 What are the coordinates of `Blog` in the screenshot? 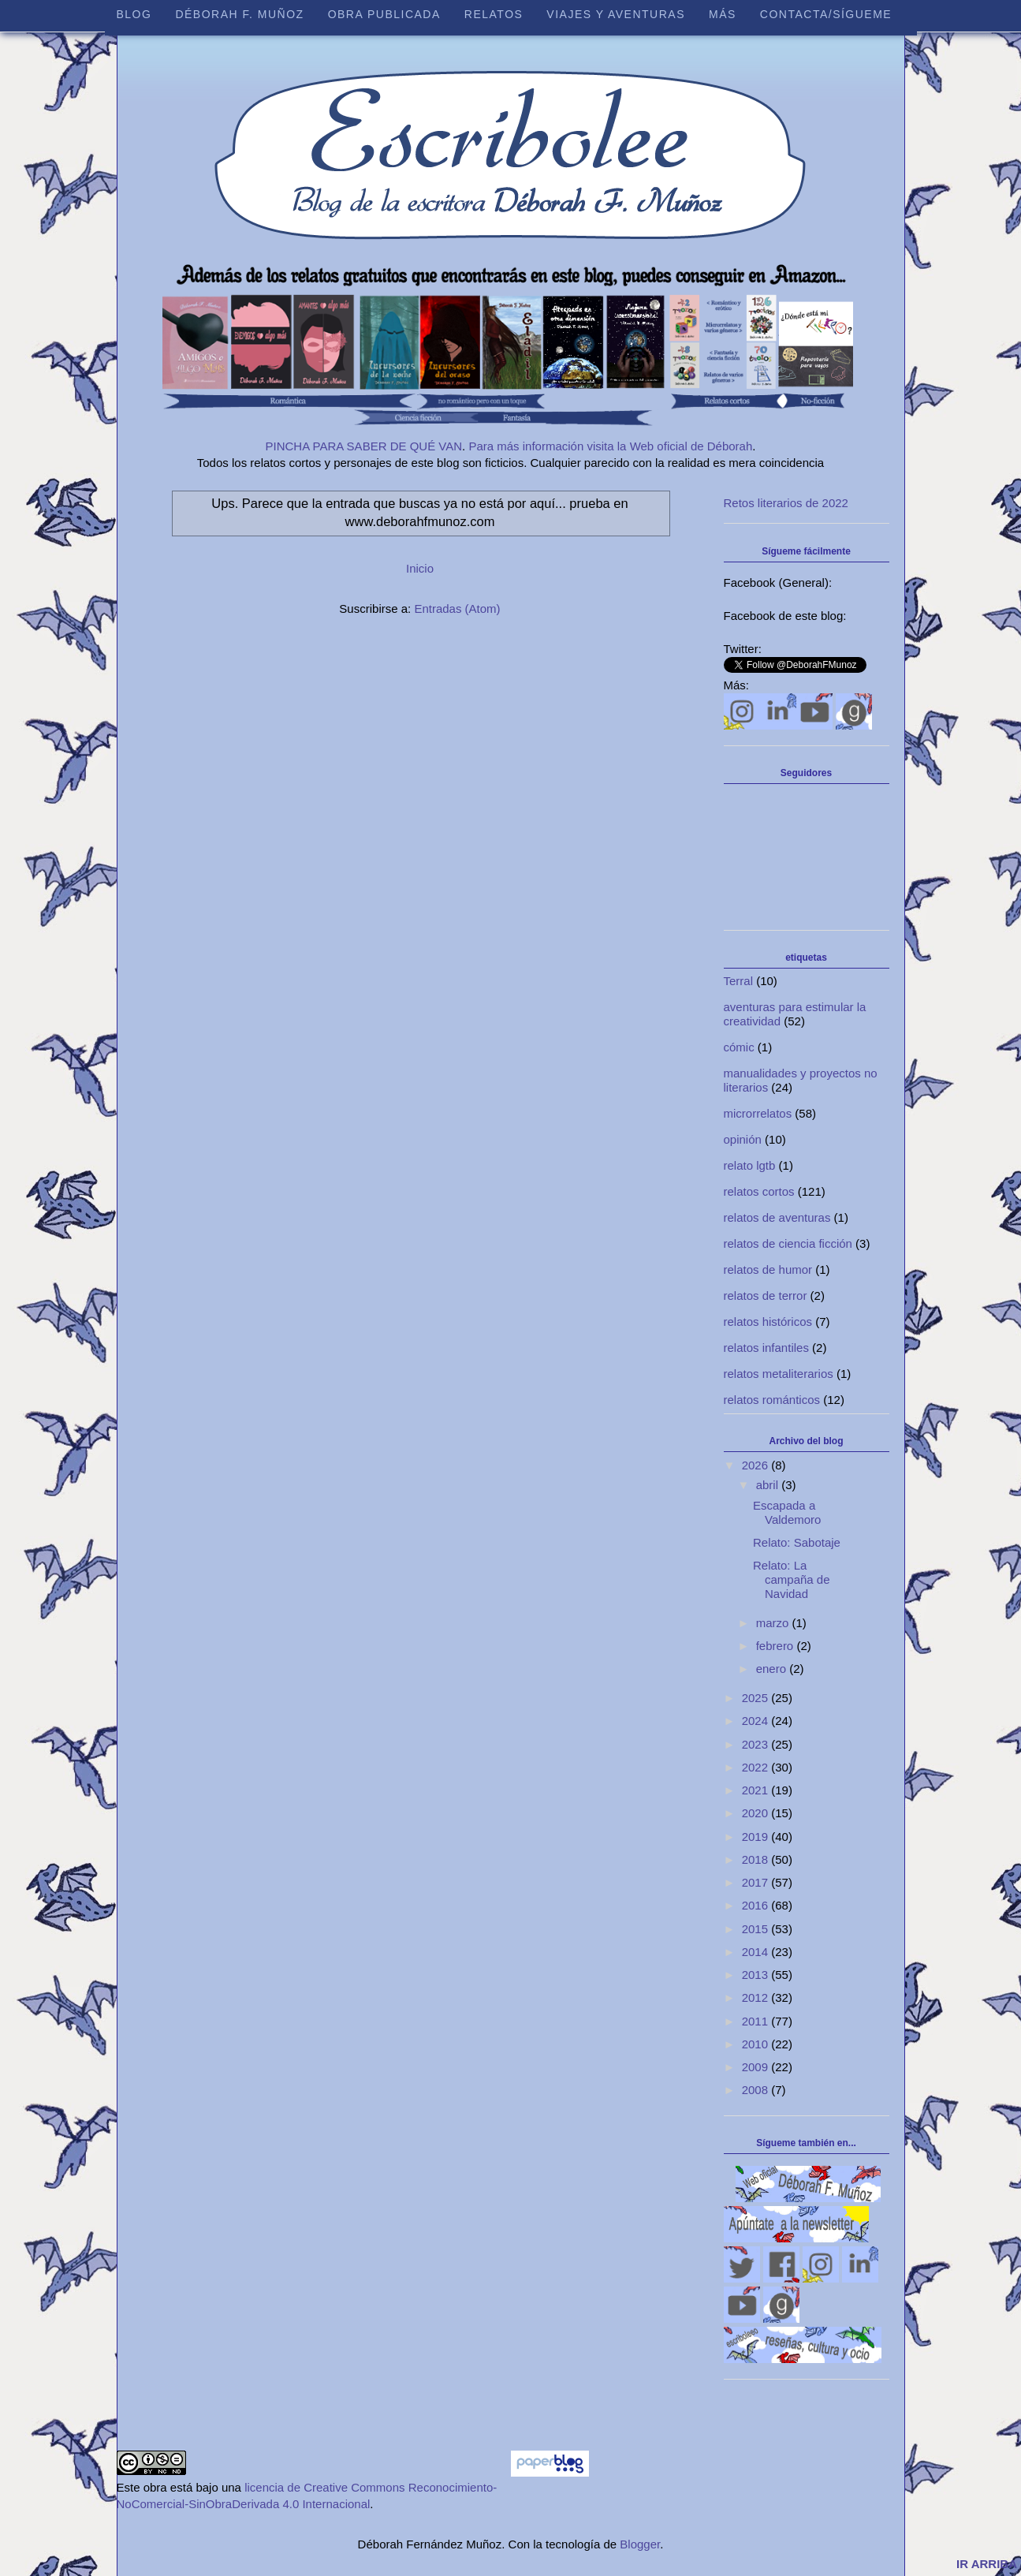 It's located at (134, 14).